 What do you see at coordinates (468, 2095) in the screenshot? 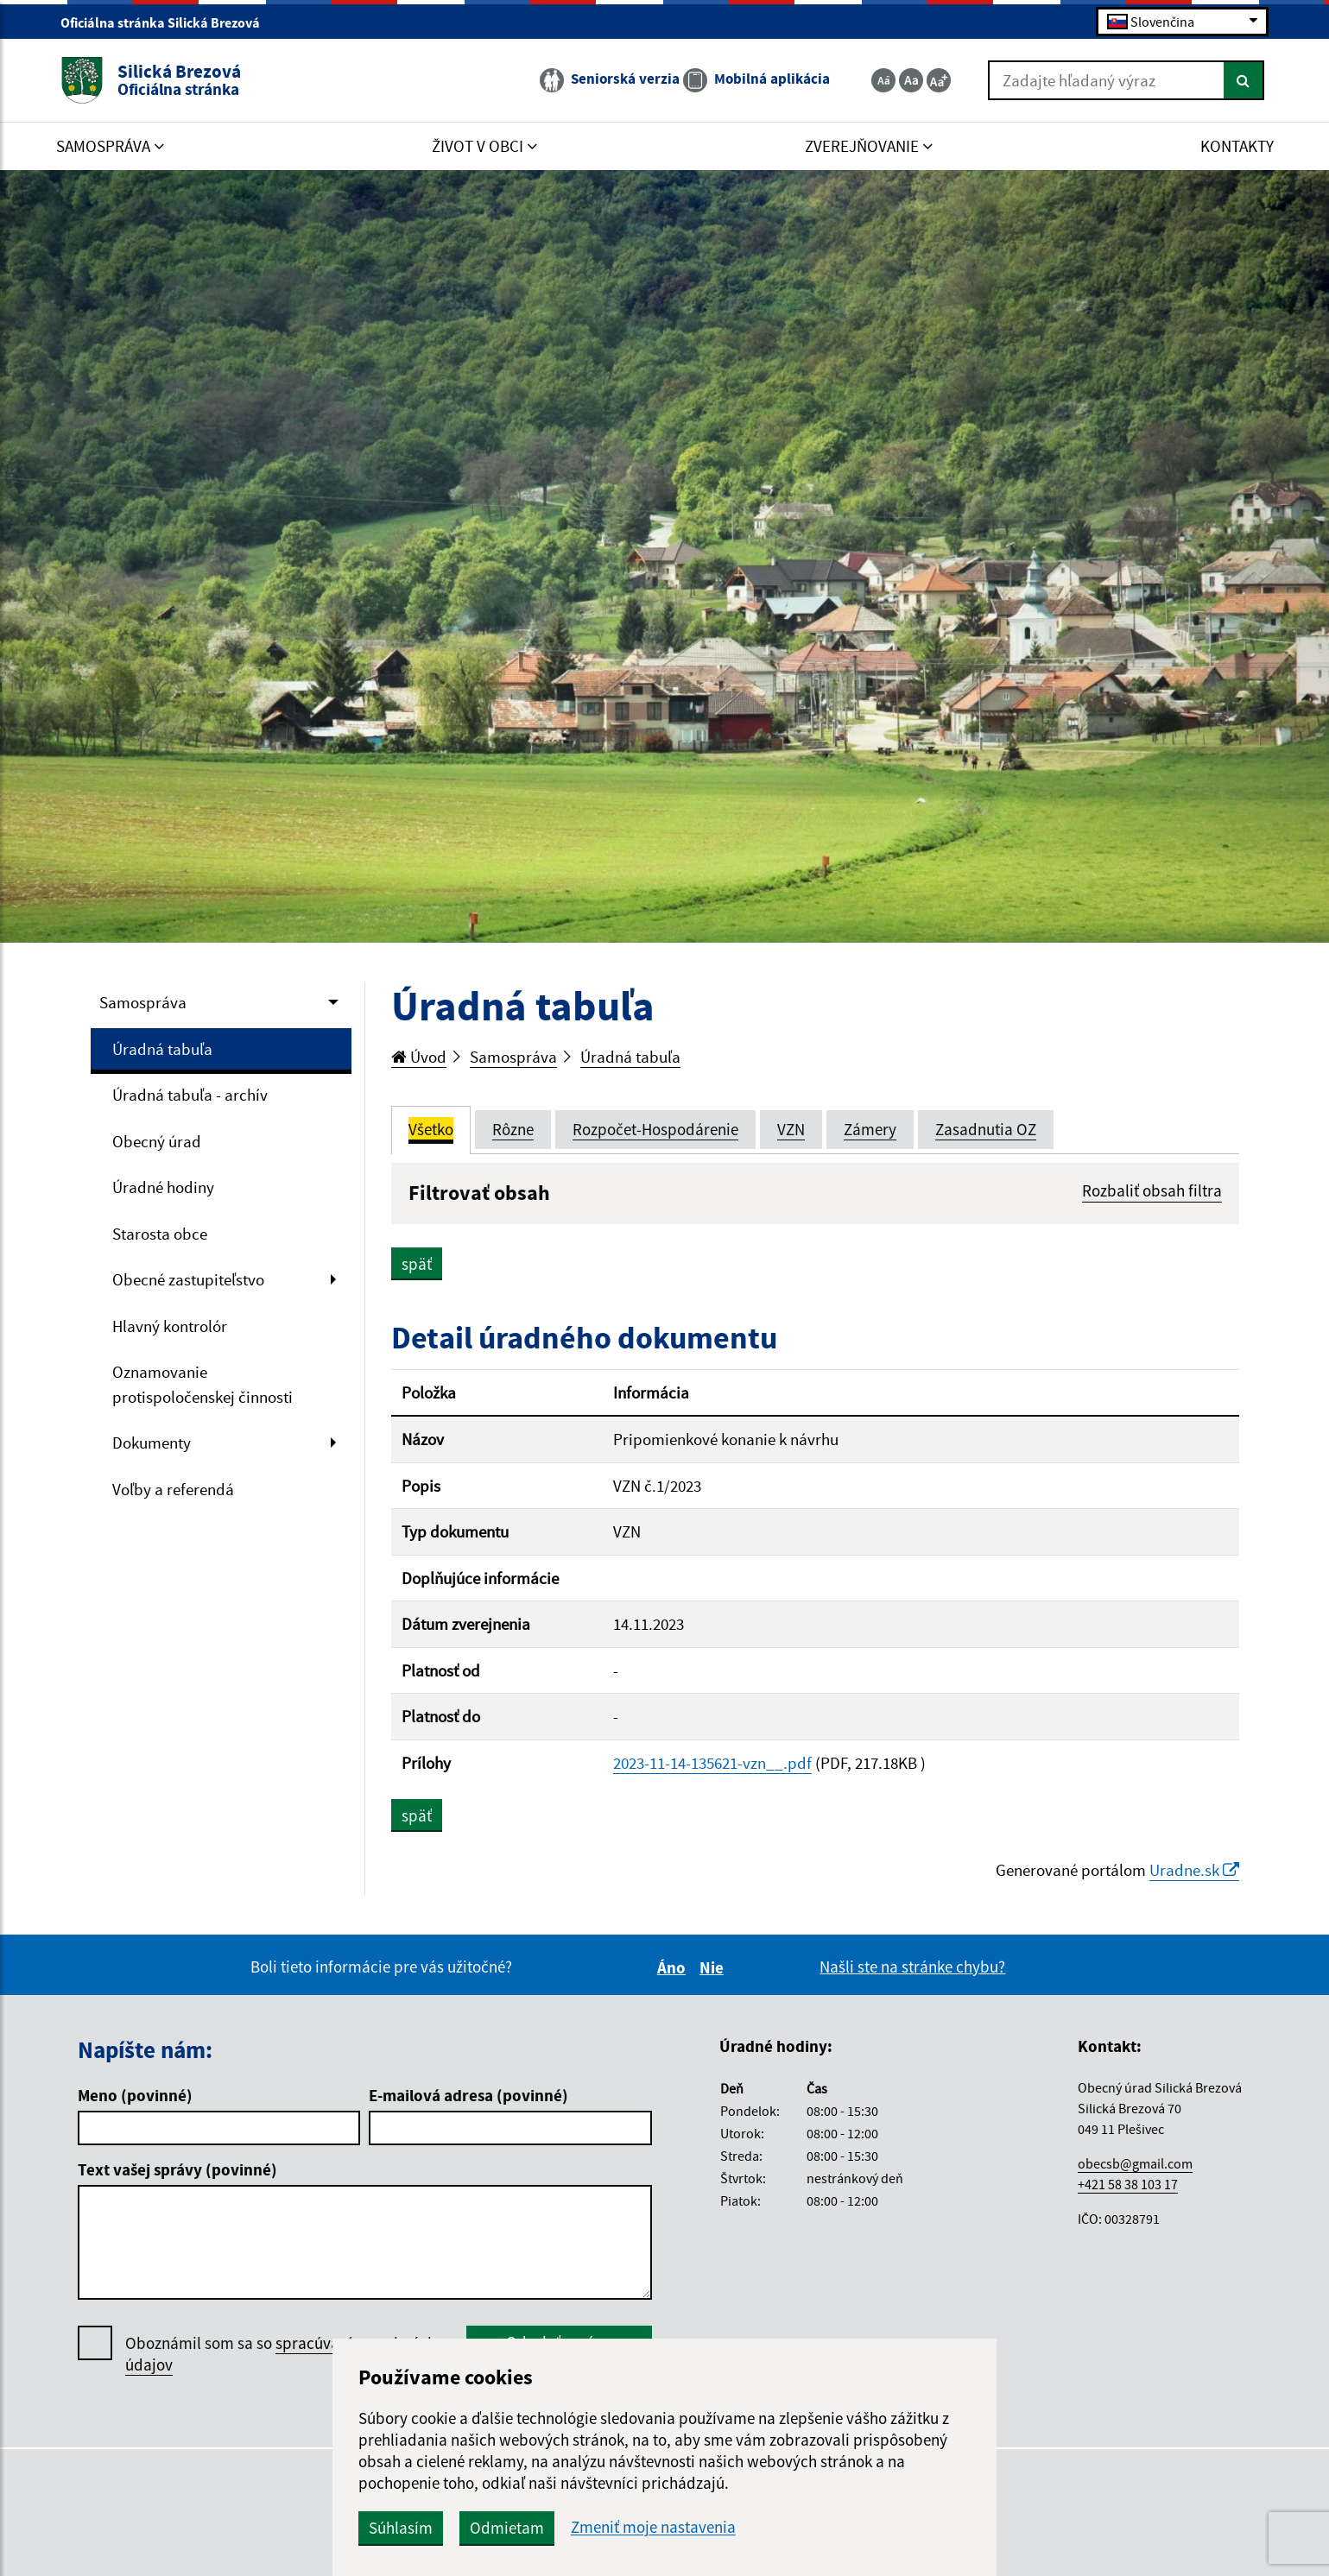
I see `E-mailová adresa (povinné)` at bounding box center [468, 2095].